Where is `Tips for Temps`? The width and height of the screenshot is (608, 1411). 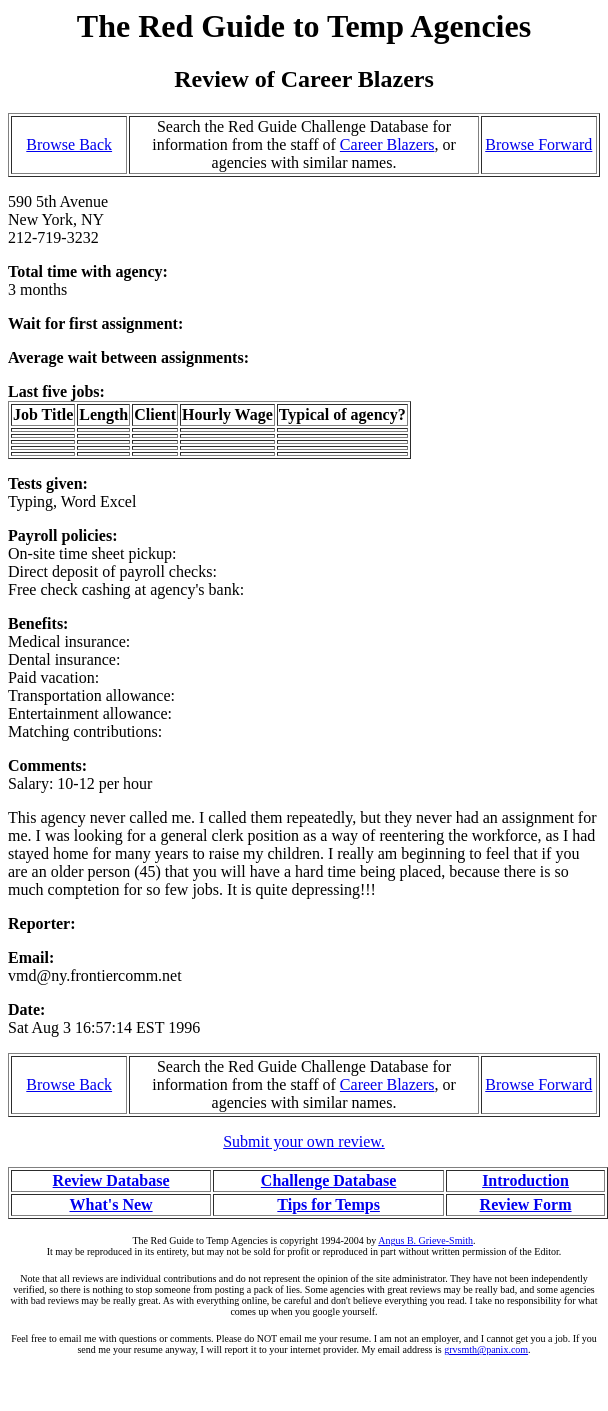
Tips for Temps is located at coordinates (328, 1204).